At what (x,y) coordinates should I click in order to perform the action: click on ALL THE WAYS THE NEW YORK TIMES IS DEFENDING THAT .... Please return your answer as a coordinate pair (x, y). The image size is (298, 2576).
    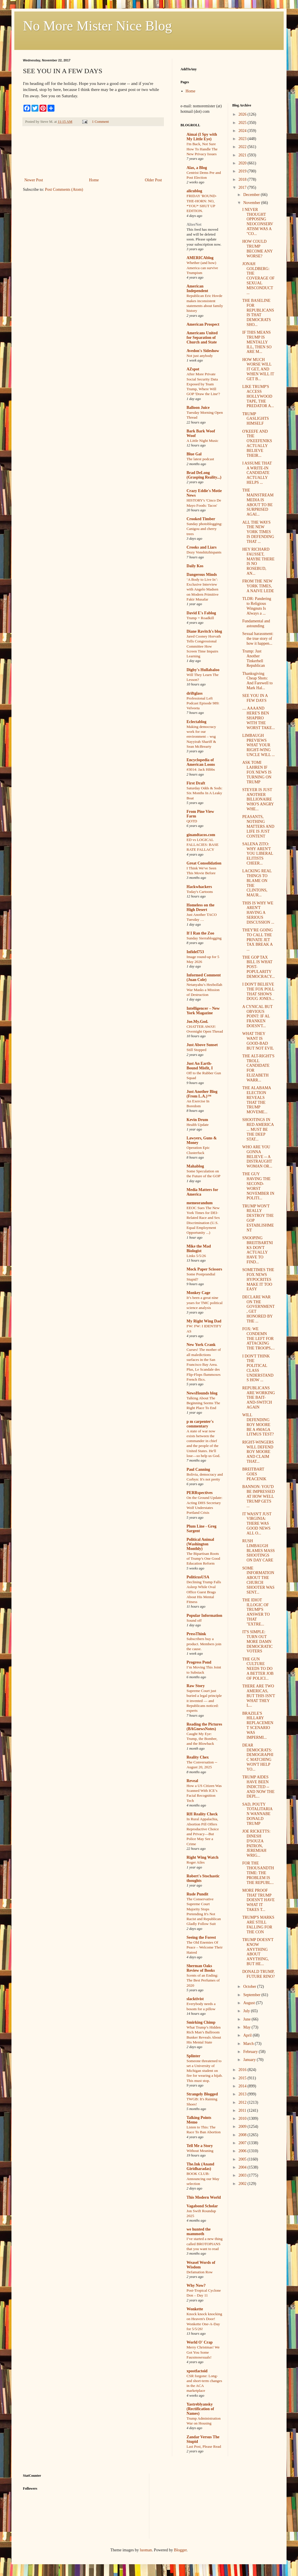
    Looking at the image, I should click on (258, 532).